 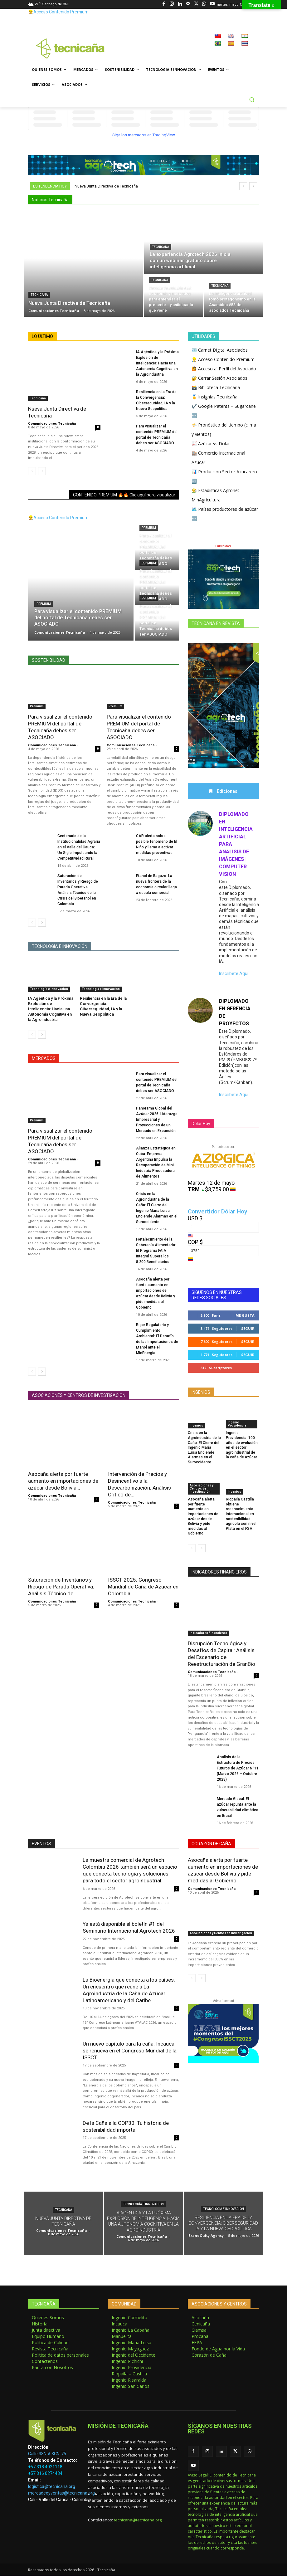 What do you see at coordinates (143, 1587) in the screenshot?
I see `ISSCT 2025: Congreso Mundial de Caña de Azúcar en Colombia` at bounding box center [143, 1587].